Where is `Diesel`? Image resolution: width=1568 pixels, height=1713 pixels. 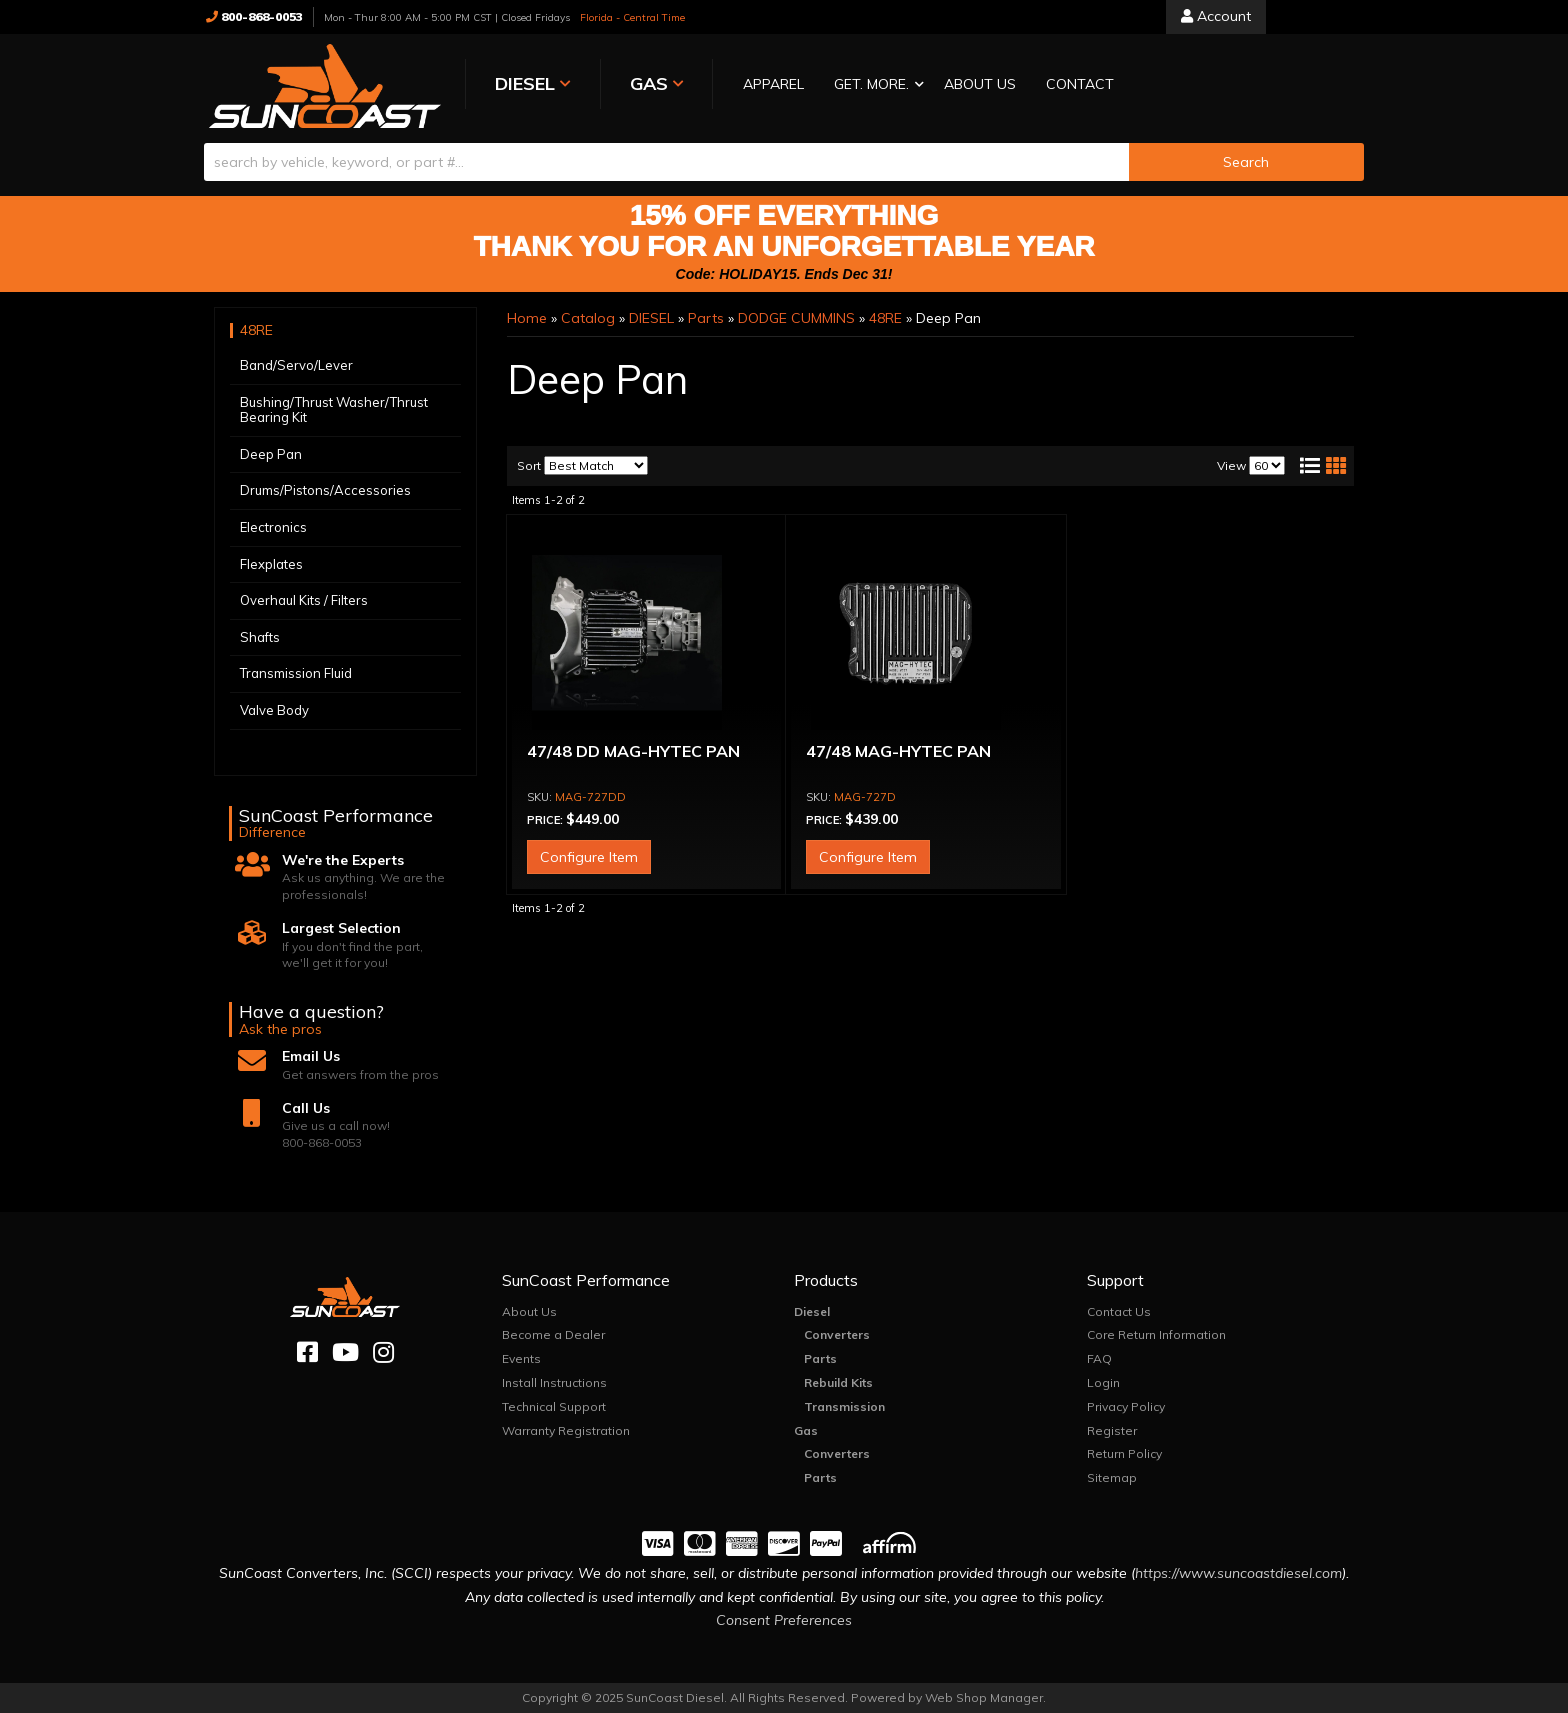
Diesel is located at coordinates (812, 1310).